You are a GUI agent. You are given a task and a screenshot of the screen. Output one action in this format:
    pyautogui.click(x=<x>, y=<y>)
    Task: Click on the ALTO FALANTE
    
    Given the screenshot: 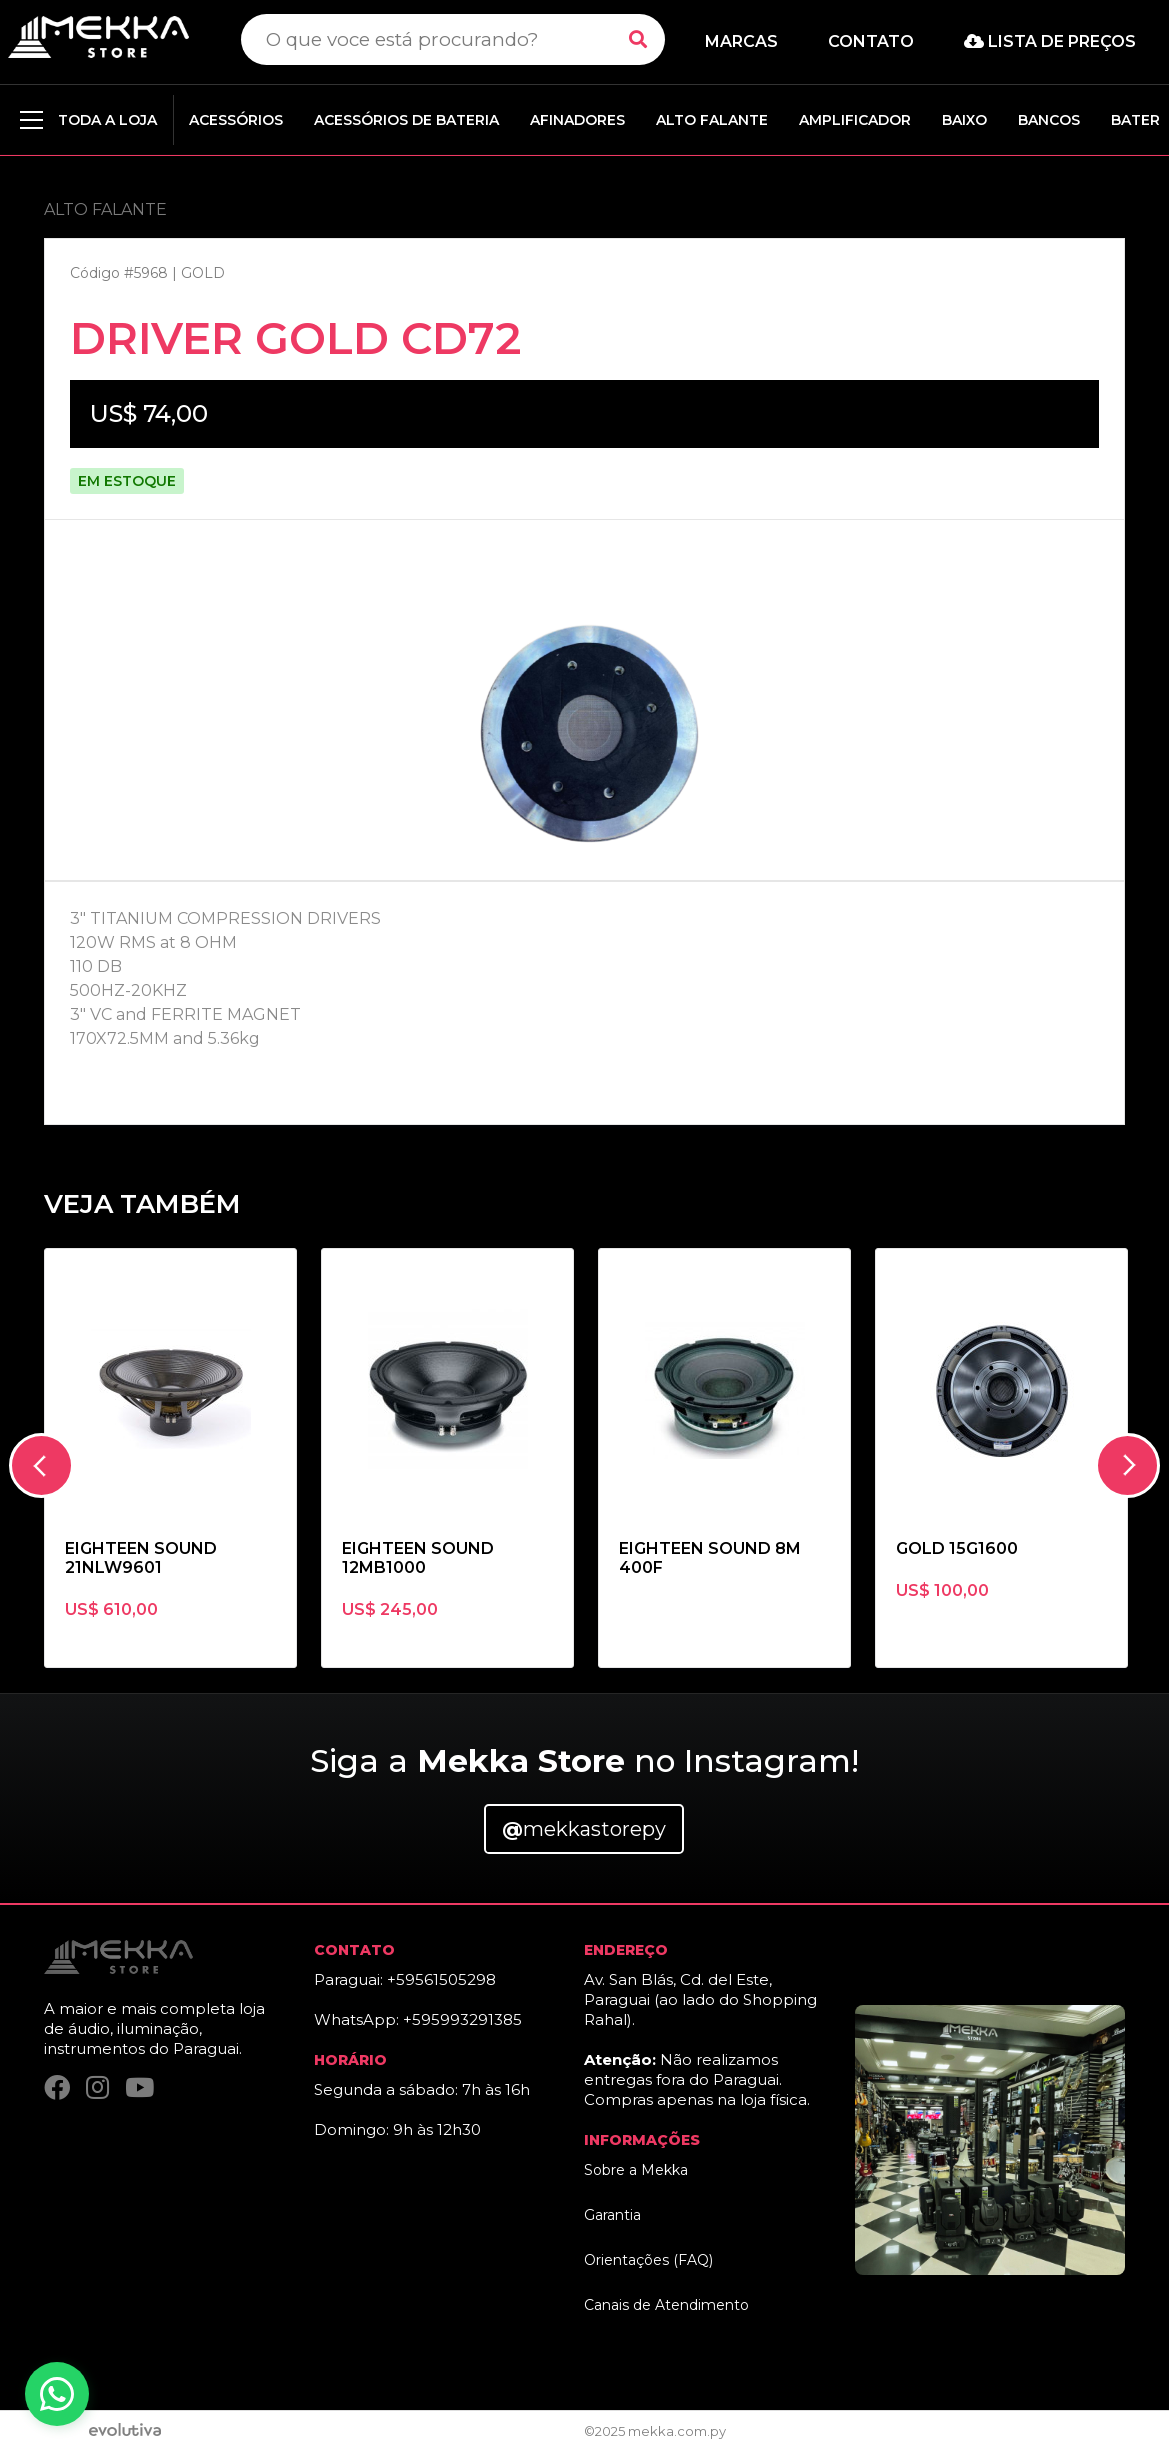 What is the action you would take?
    pyautogui.click(x=712, y=120)
    